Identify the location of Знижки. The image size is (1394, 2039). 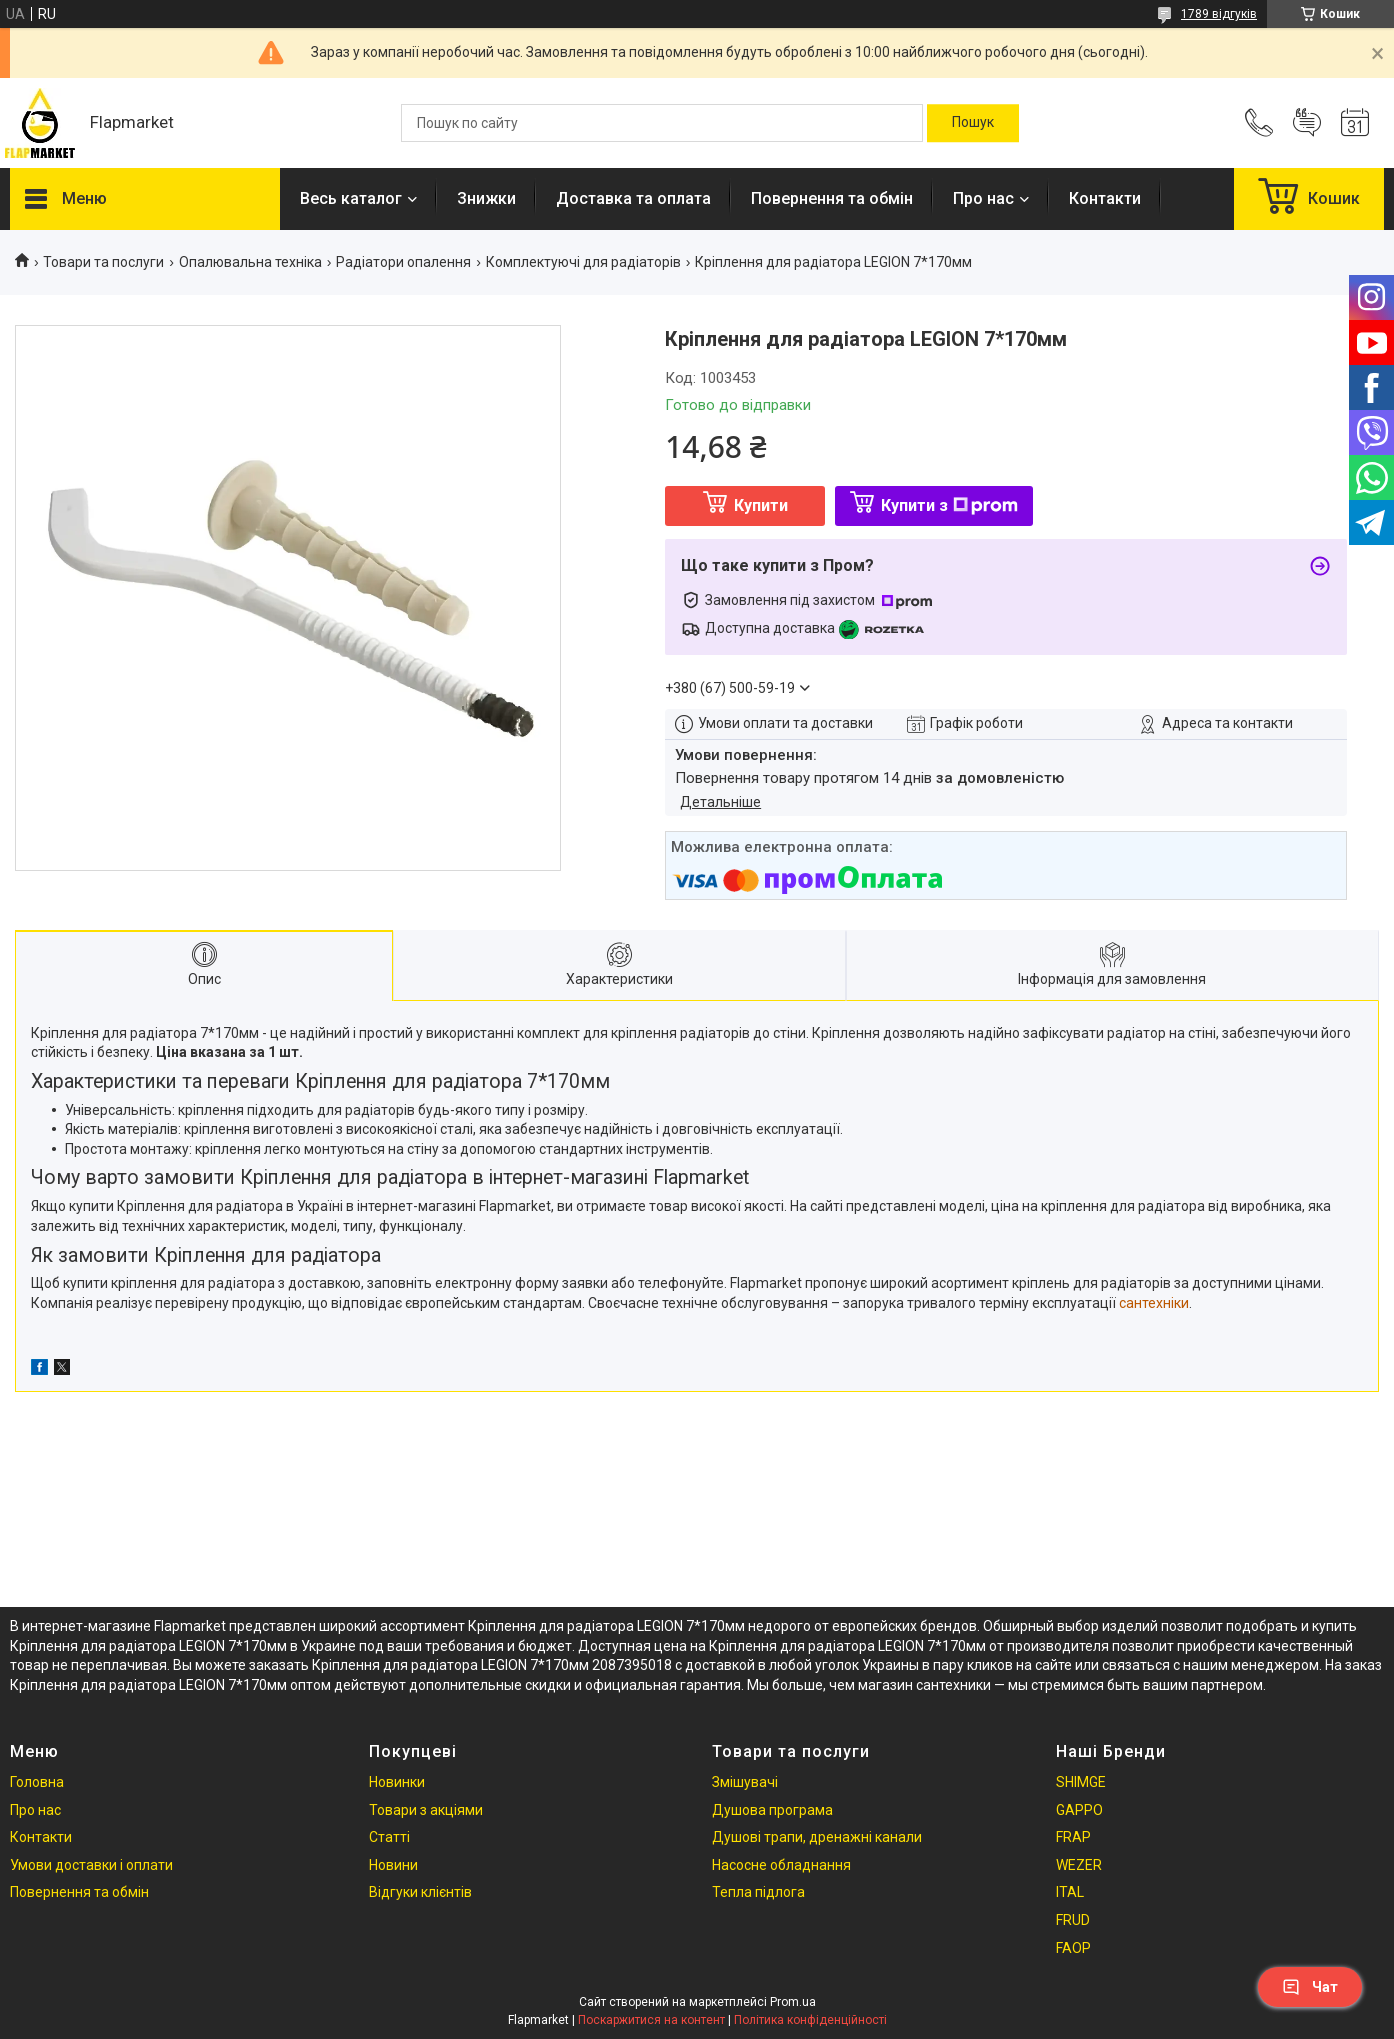
(486, 198).